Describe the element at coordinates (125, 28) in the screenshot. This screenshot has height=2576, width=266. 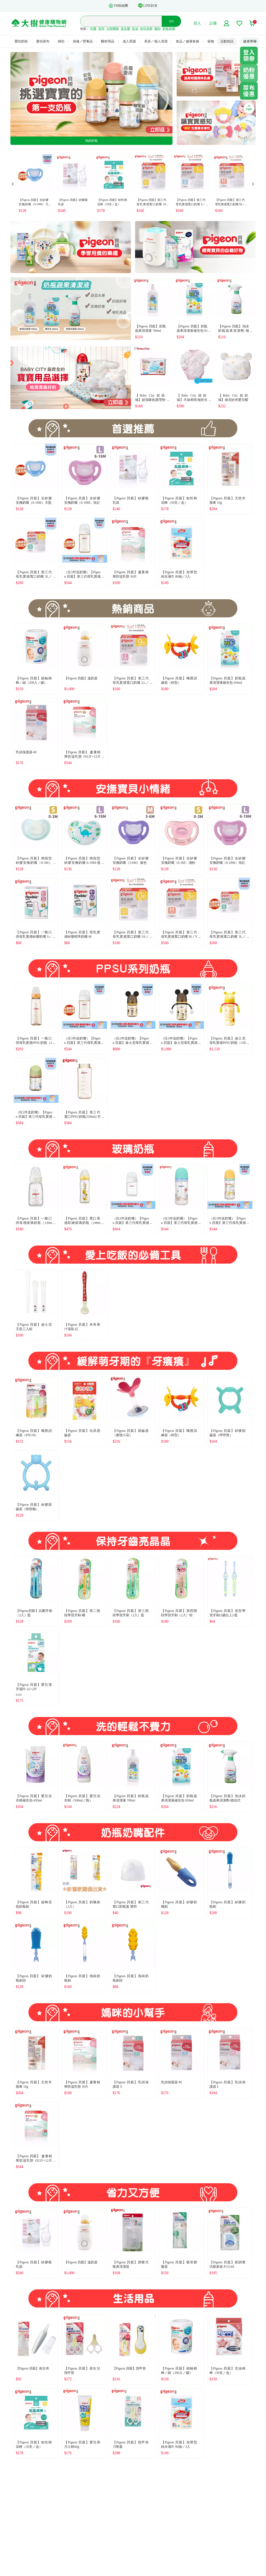
I see `益生菌` at that location.